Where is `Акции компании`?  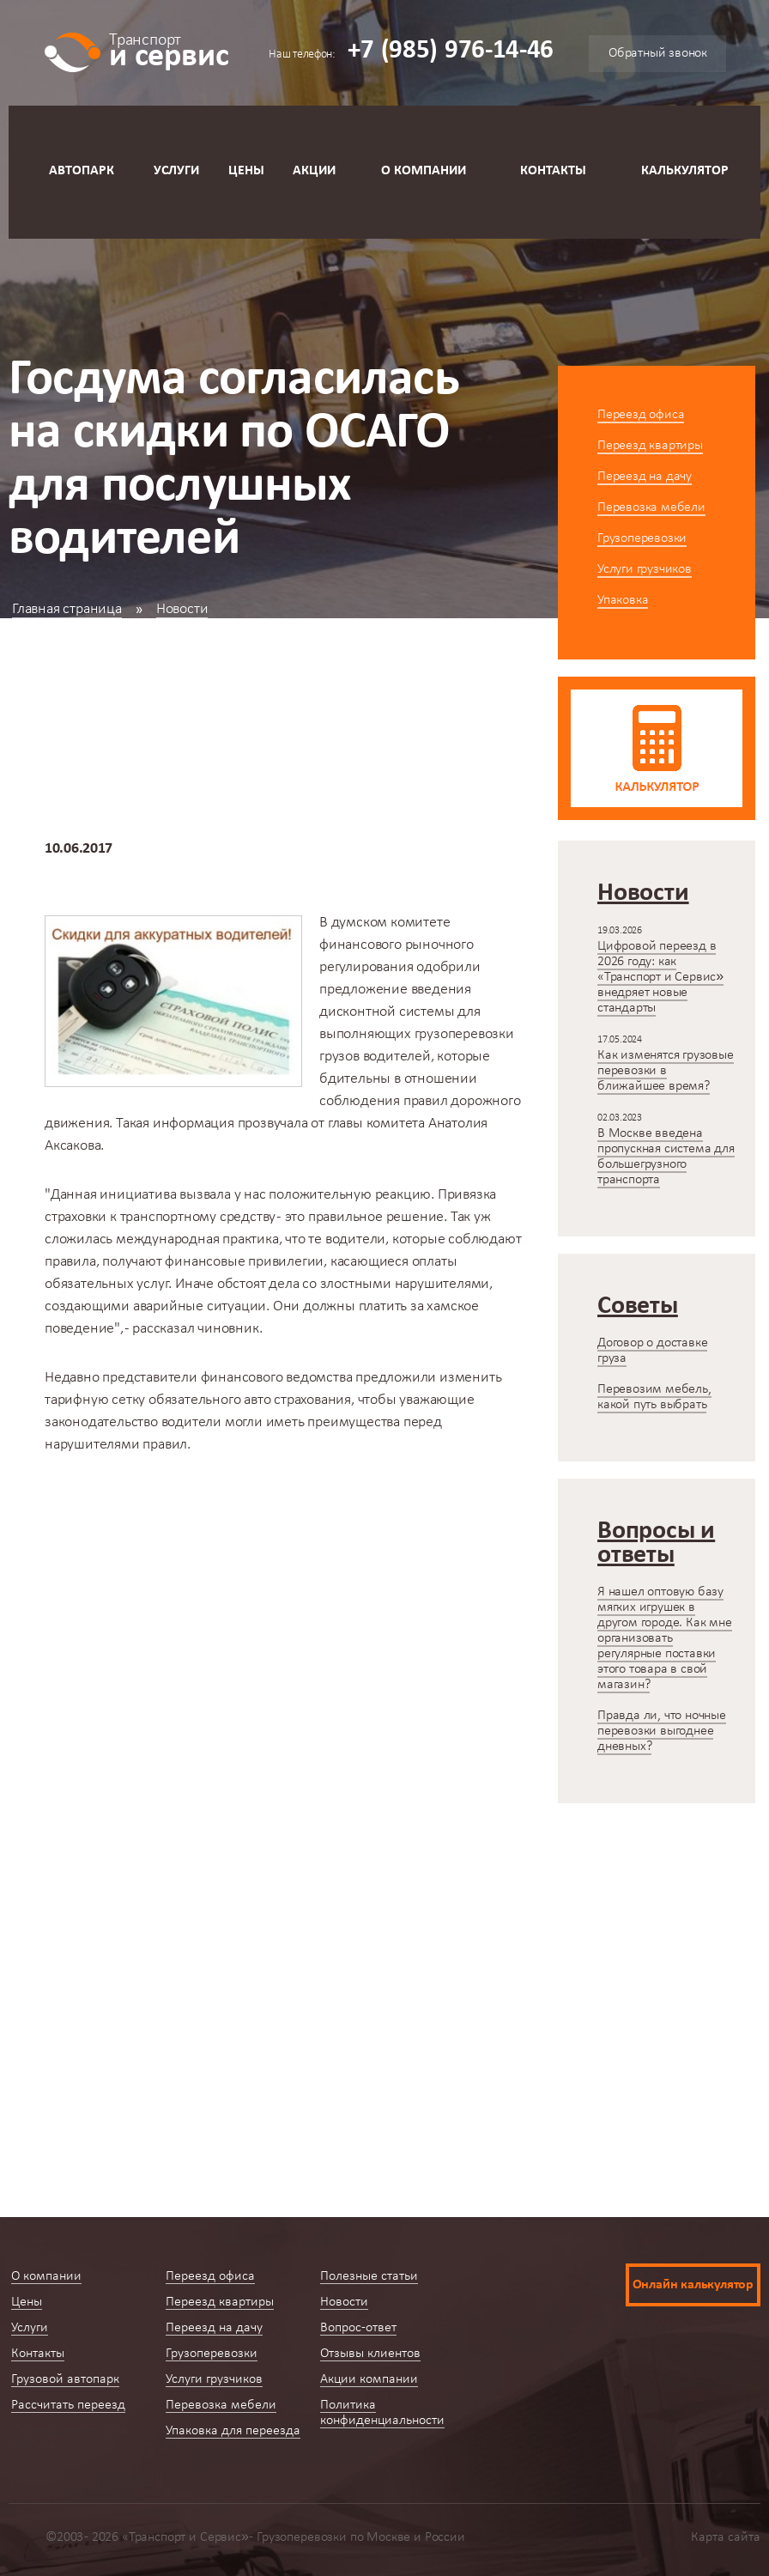 Акции компании is located at coordinates (369, 2379).